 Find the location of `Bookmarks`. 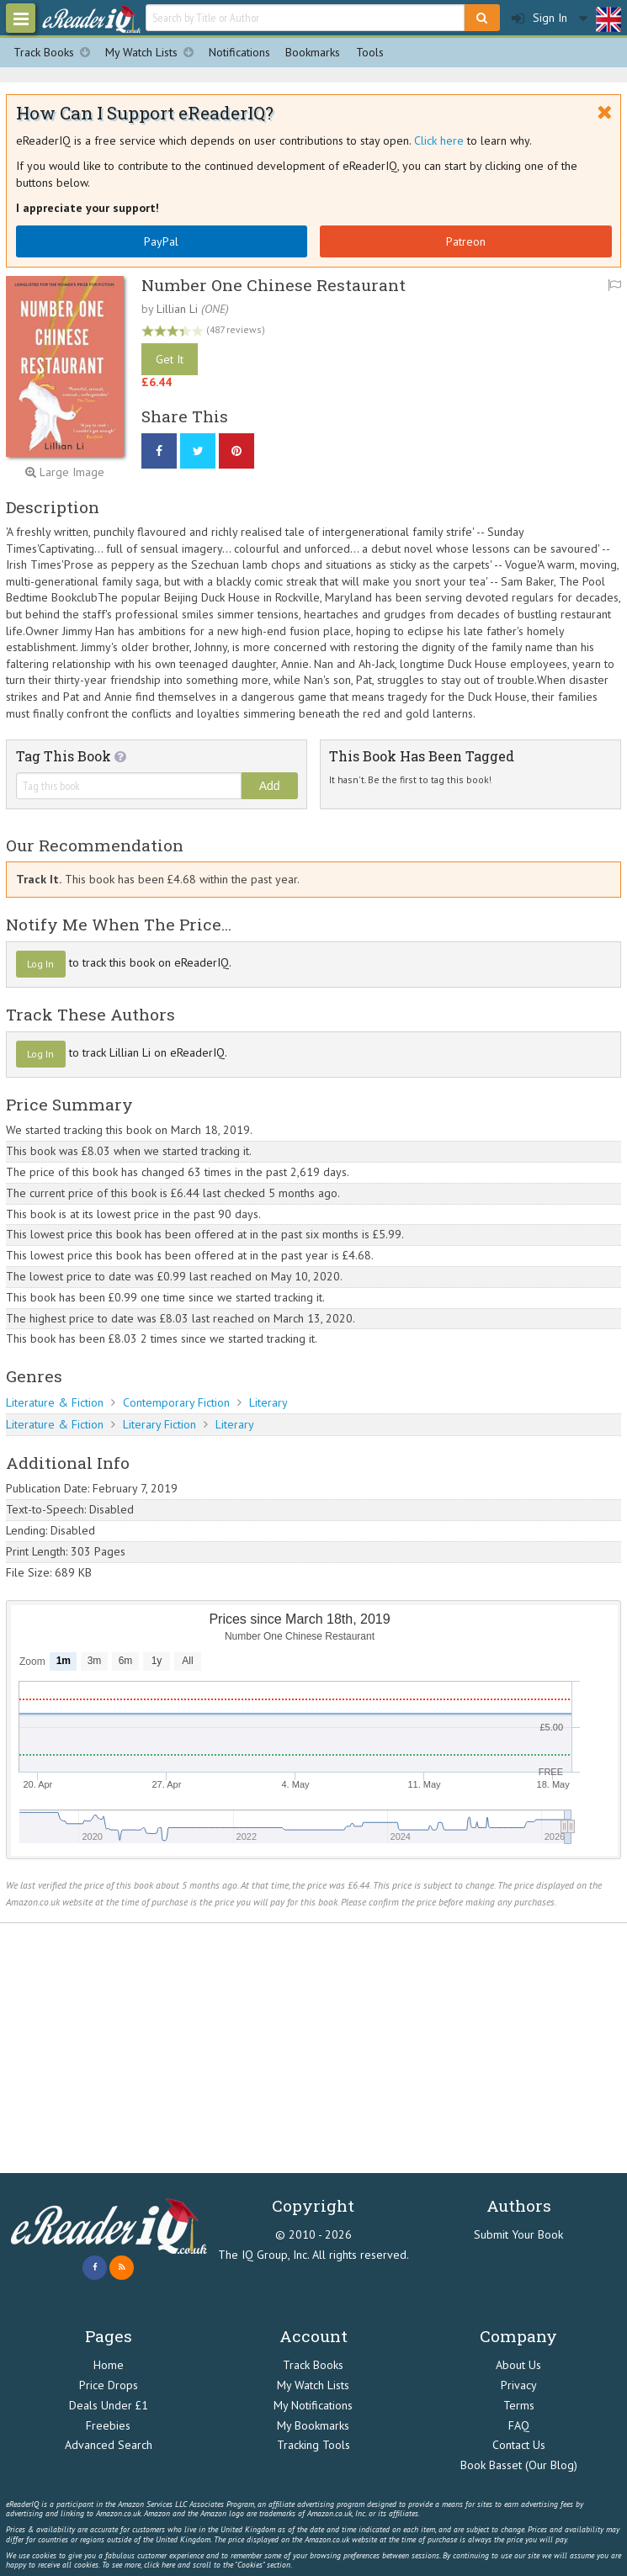

Bookmarks is located at coordinates (312, 52).